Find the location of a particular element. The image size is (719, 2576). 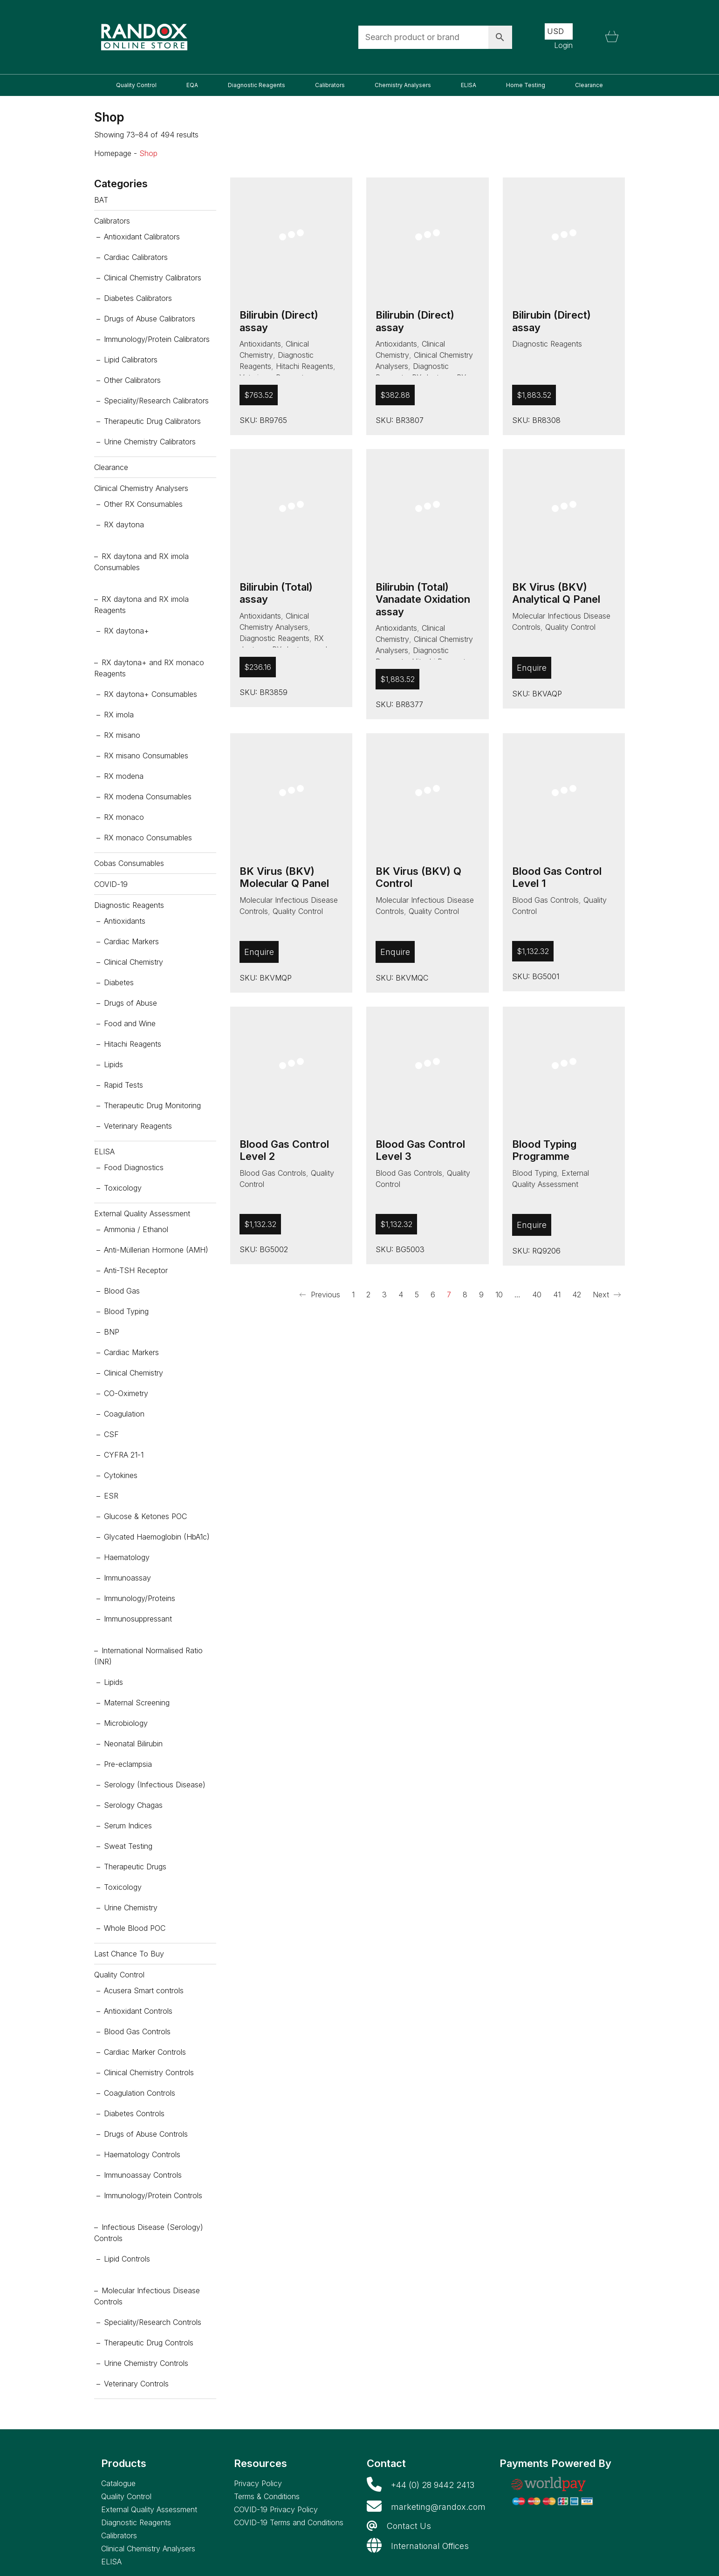

ESR is located at coordinates (111, 1495).